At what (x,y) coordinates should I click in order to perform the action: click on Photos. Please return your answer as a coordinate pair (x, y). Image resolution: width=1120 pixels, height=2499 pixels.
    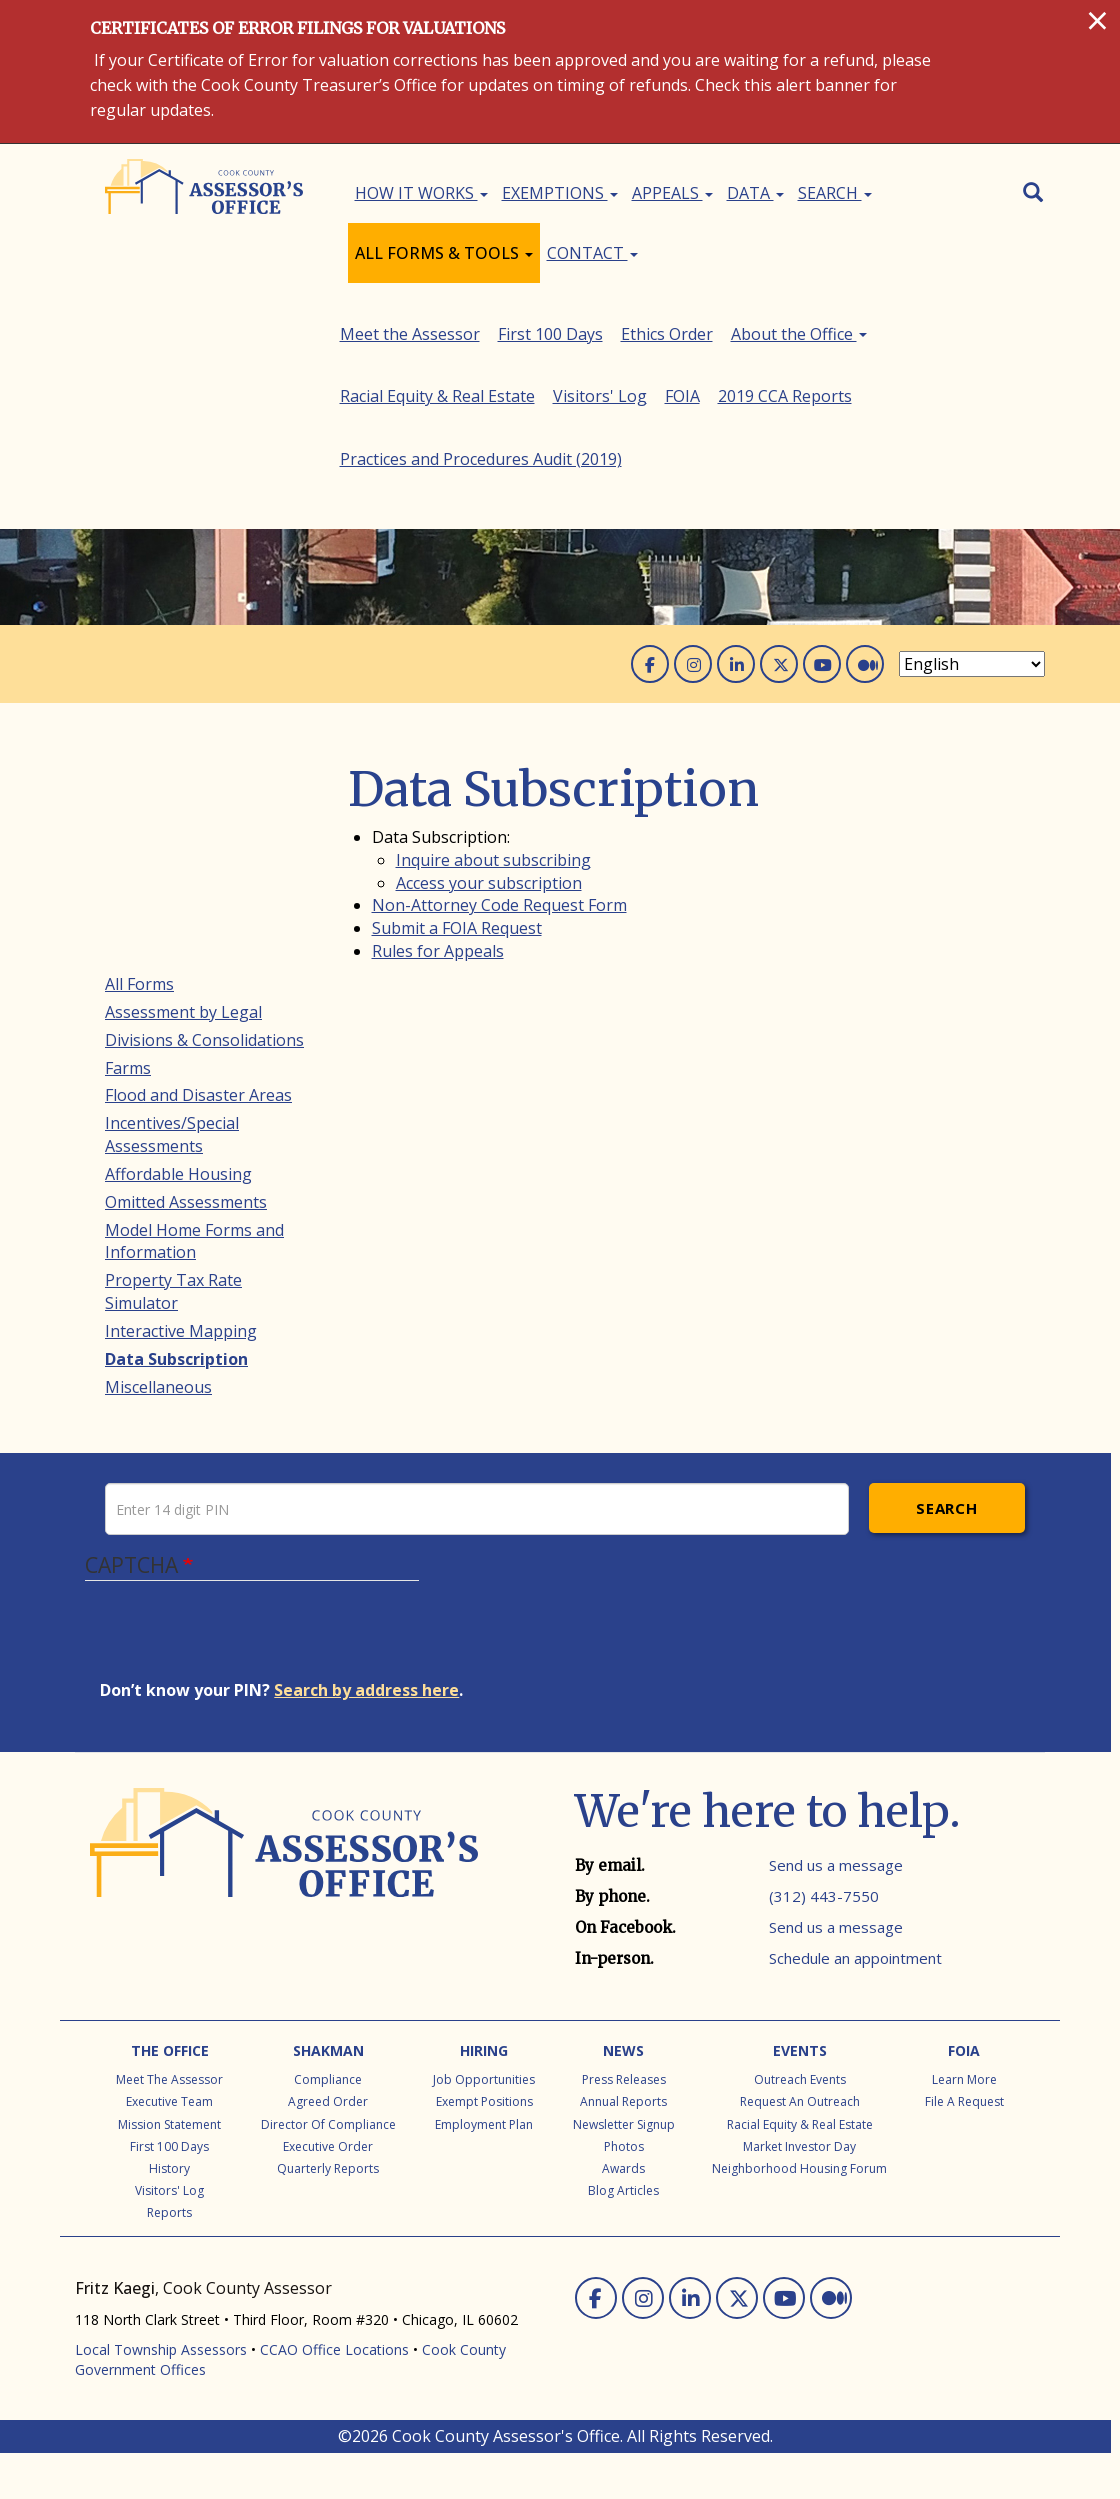
    Looking at the image, I should click on (624, 2192).